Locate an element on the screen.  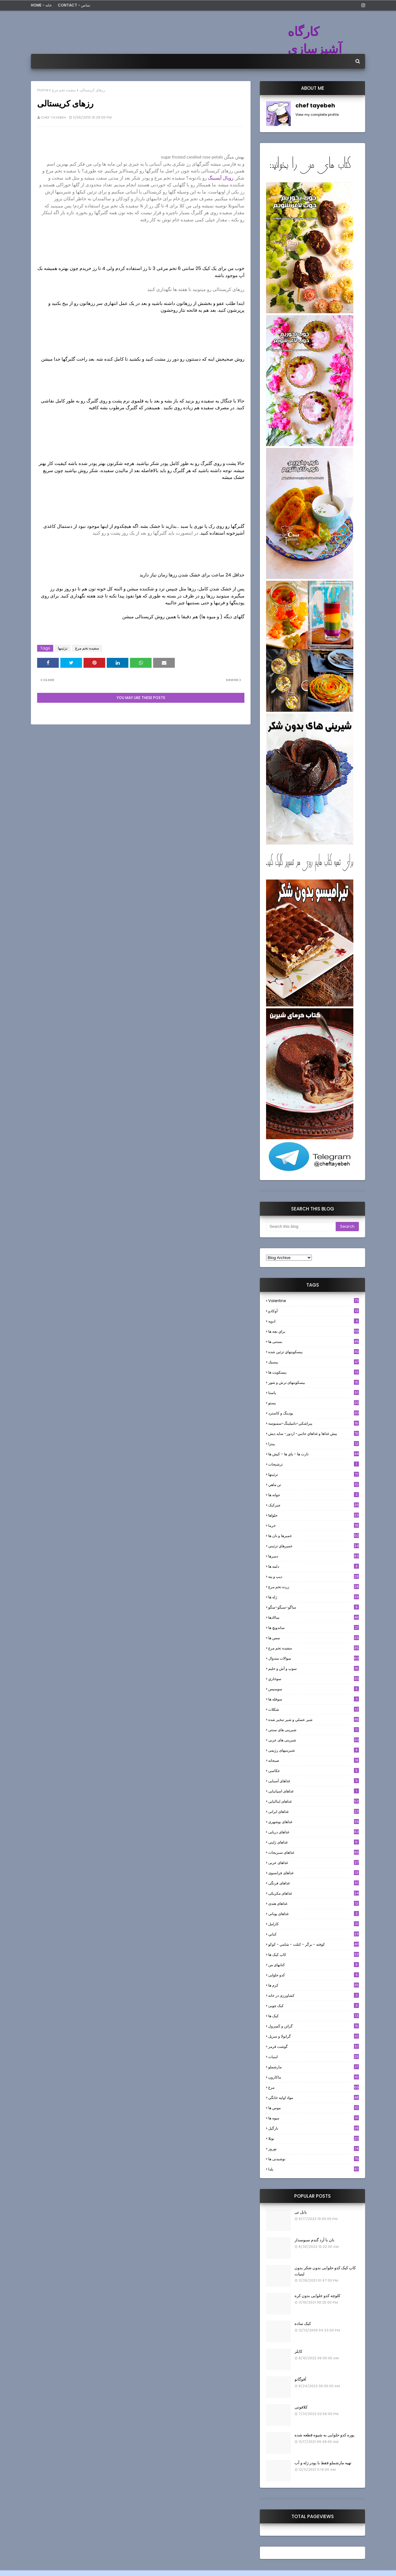
سوپ و آش و حليم is located at coordinates (313, 1668).